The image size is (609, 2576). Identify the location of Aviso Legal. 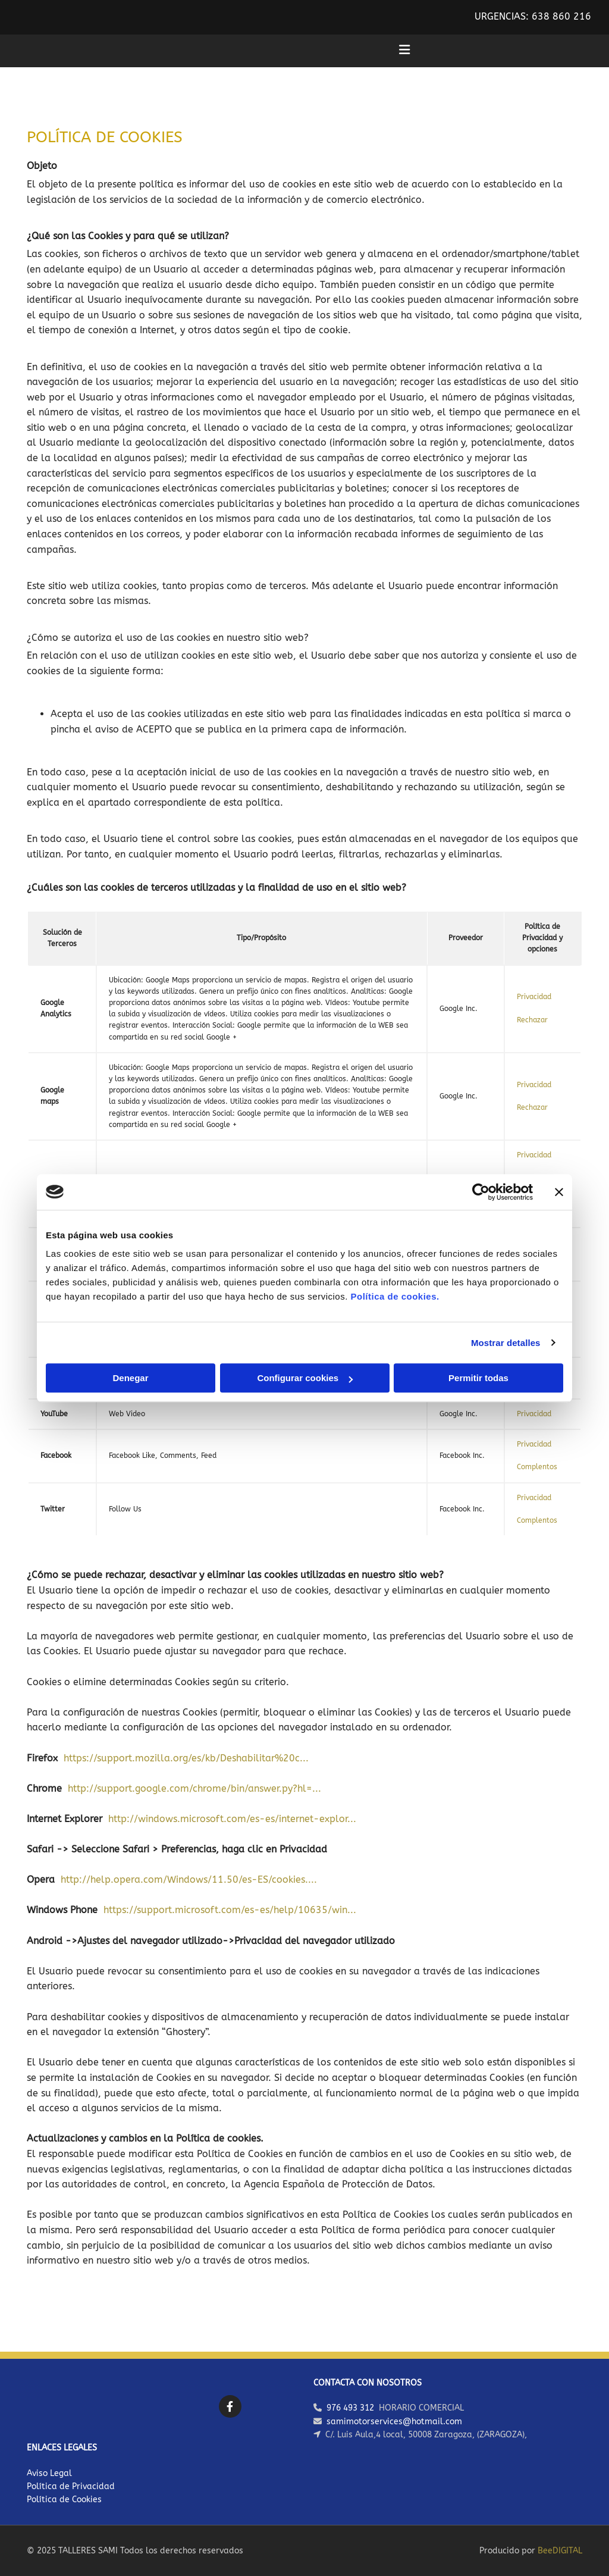
(49, 2473).